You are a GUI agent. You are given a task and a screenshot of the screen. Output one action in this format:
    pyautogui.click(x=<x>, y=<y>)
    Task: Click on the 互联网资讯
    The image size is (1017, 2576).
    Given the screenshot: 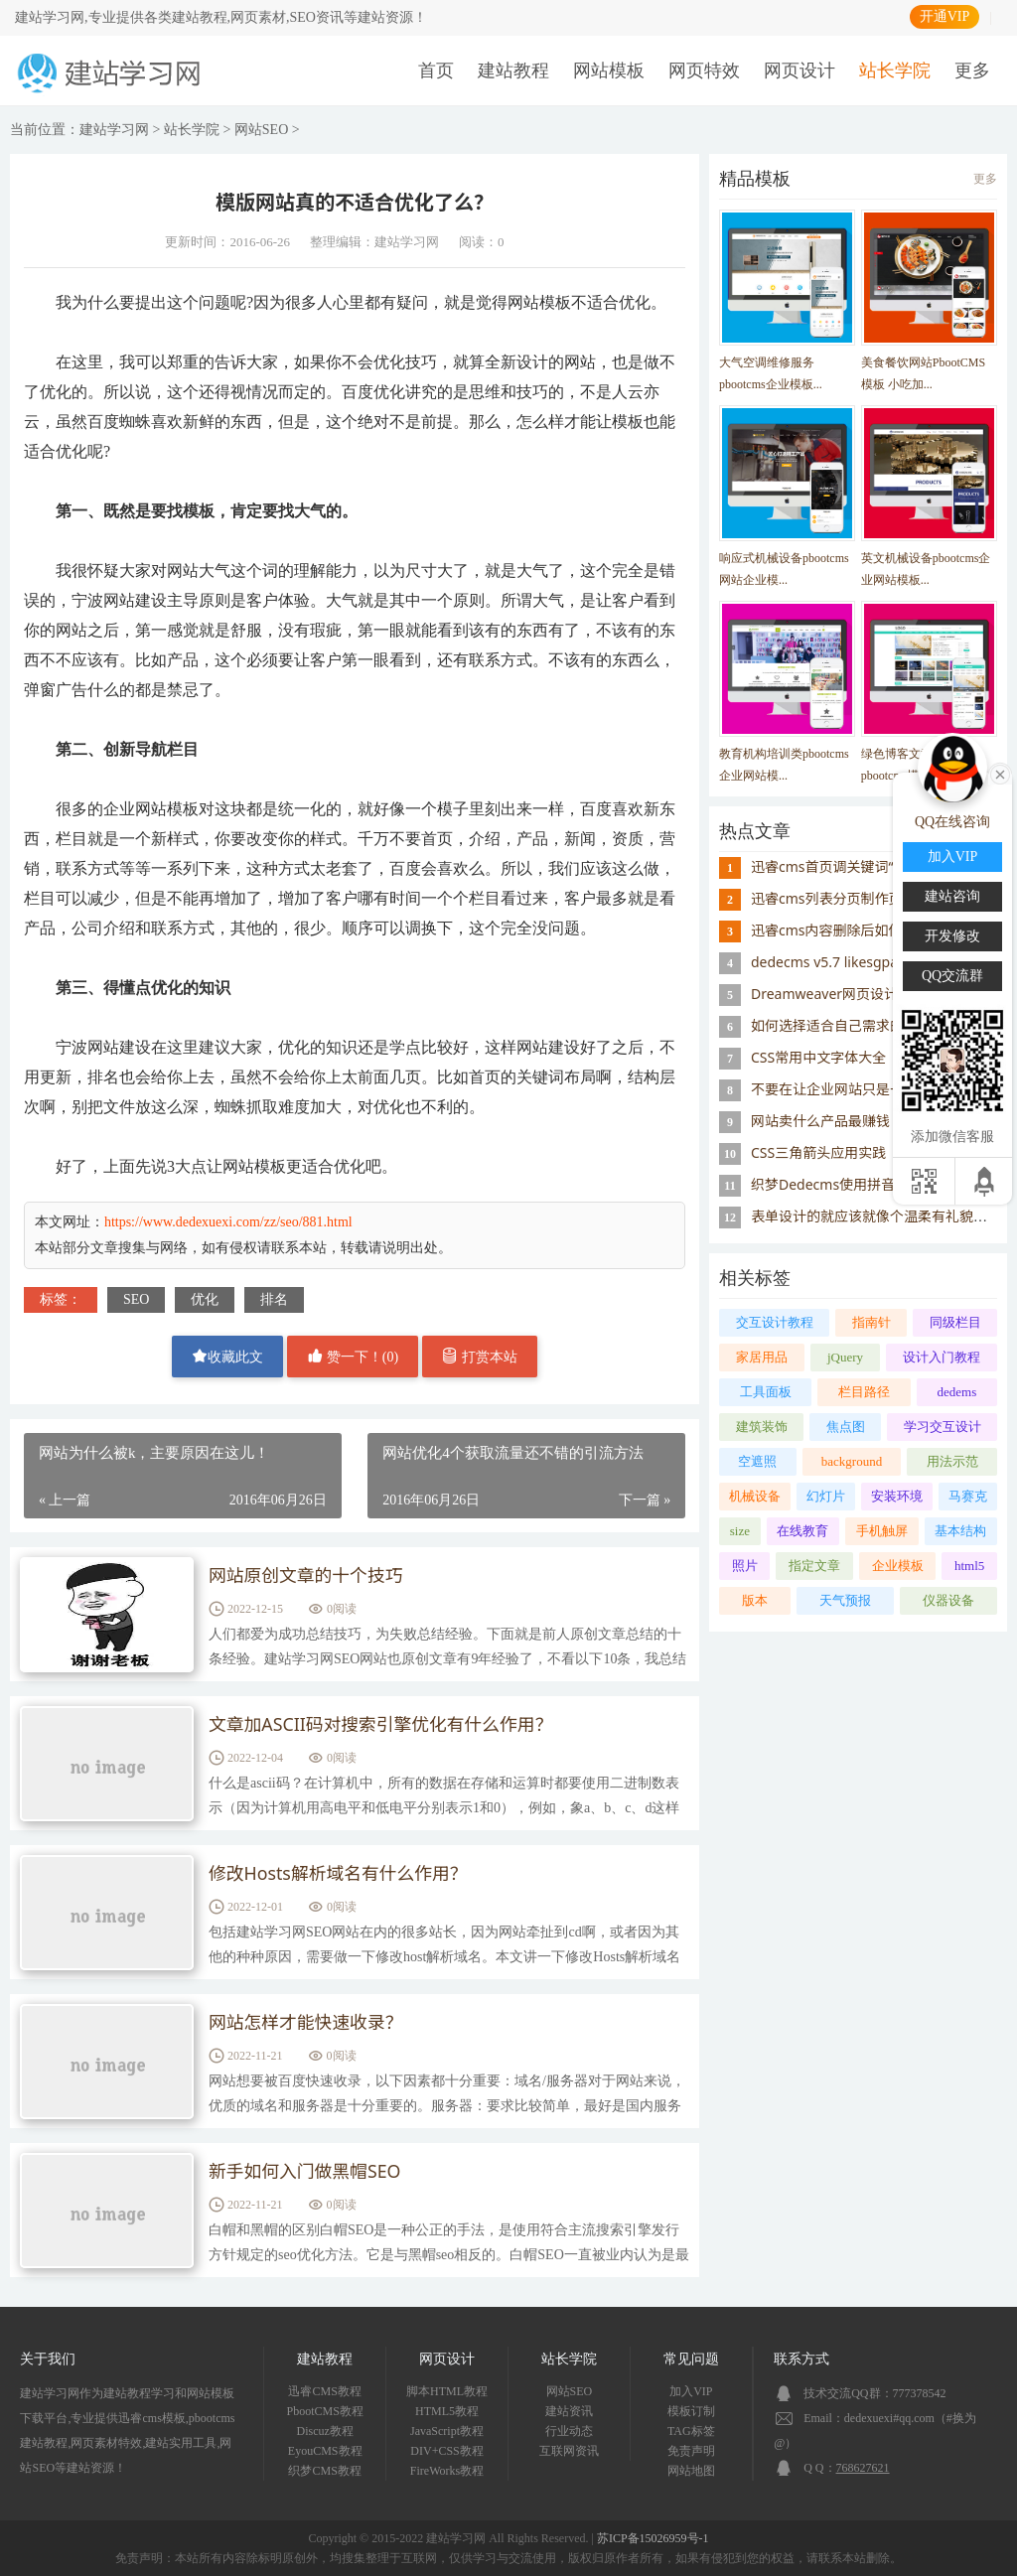 What is the action you would take?
    pyautogui.click(x=569, y=2451)
    